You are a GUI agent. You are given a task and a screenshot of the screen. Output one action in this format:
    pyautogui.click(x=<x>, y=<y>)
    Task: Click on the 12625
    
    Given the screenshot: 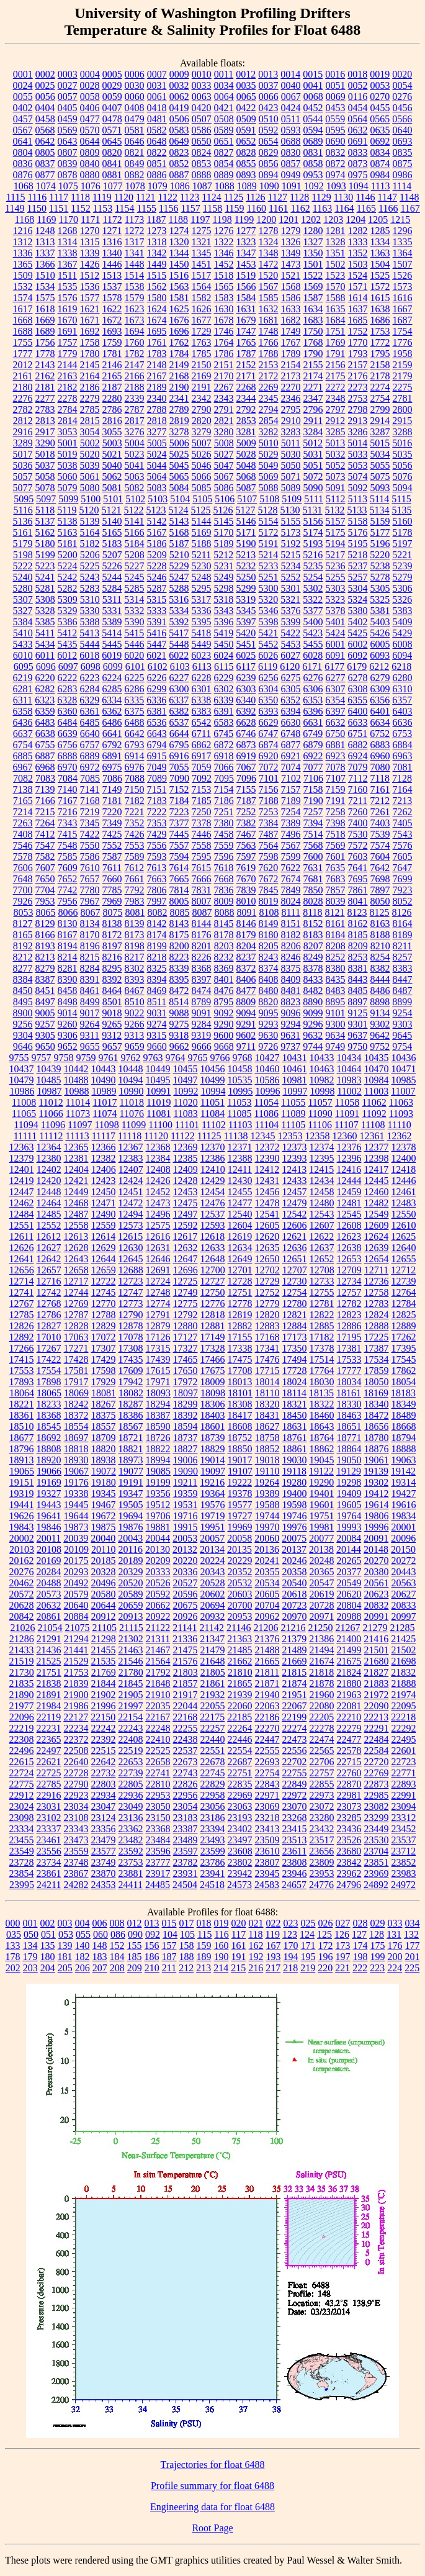 What is the action you would take?
    pyautogui.click(x=403, y=1236)
    